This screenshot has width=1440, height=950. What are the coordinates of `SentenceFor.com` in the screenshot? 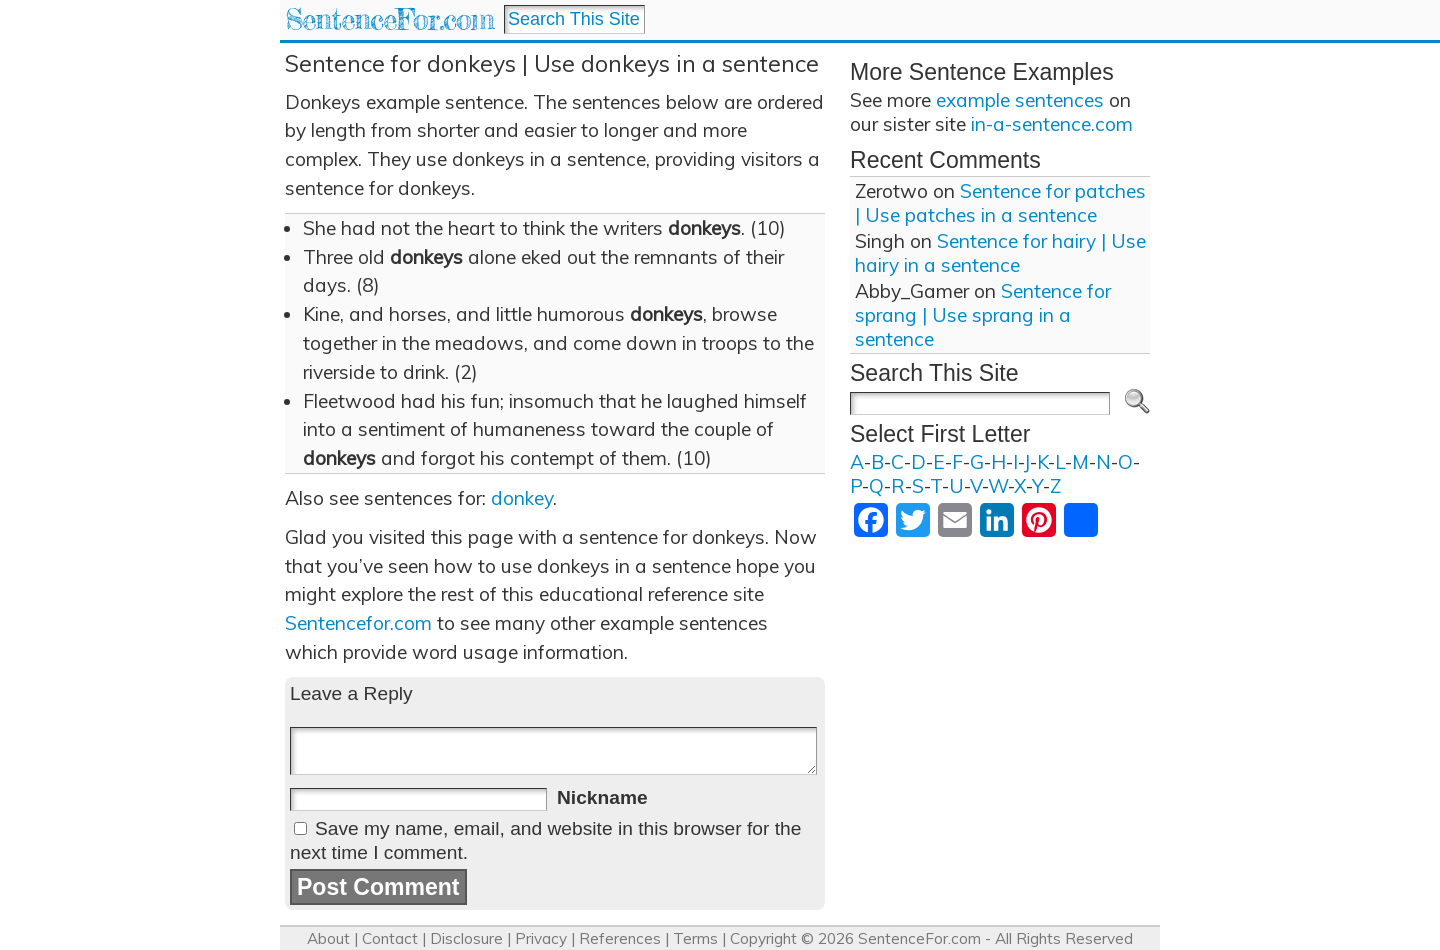 It's located at (389, 19).